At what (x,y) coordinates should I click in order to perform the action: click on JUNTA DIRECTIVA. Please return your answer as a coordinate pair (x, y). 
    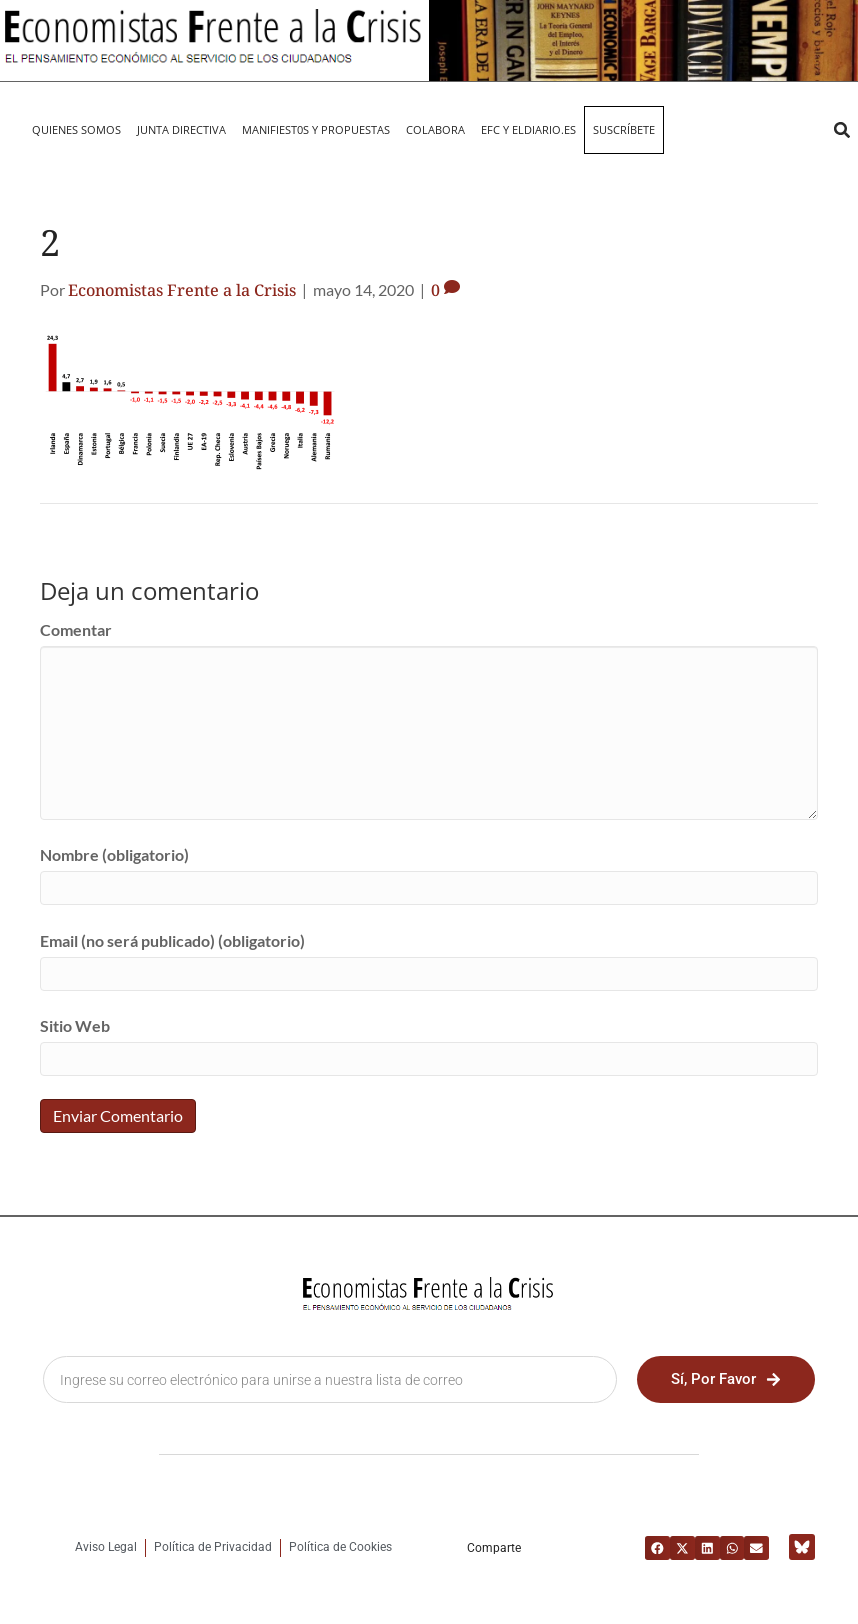
    Looking at the image, I should click on (181, 129).